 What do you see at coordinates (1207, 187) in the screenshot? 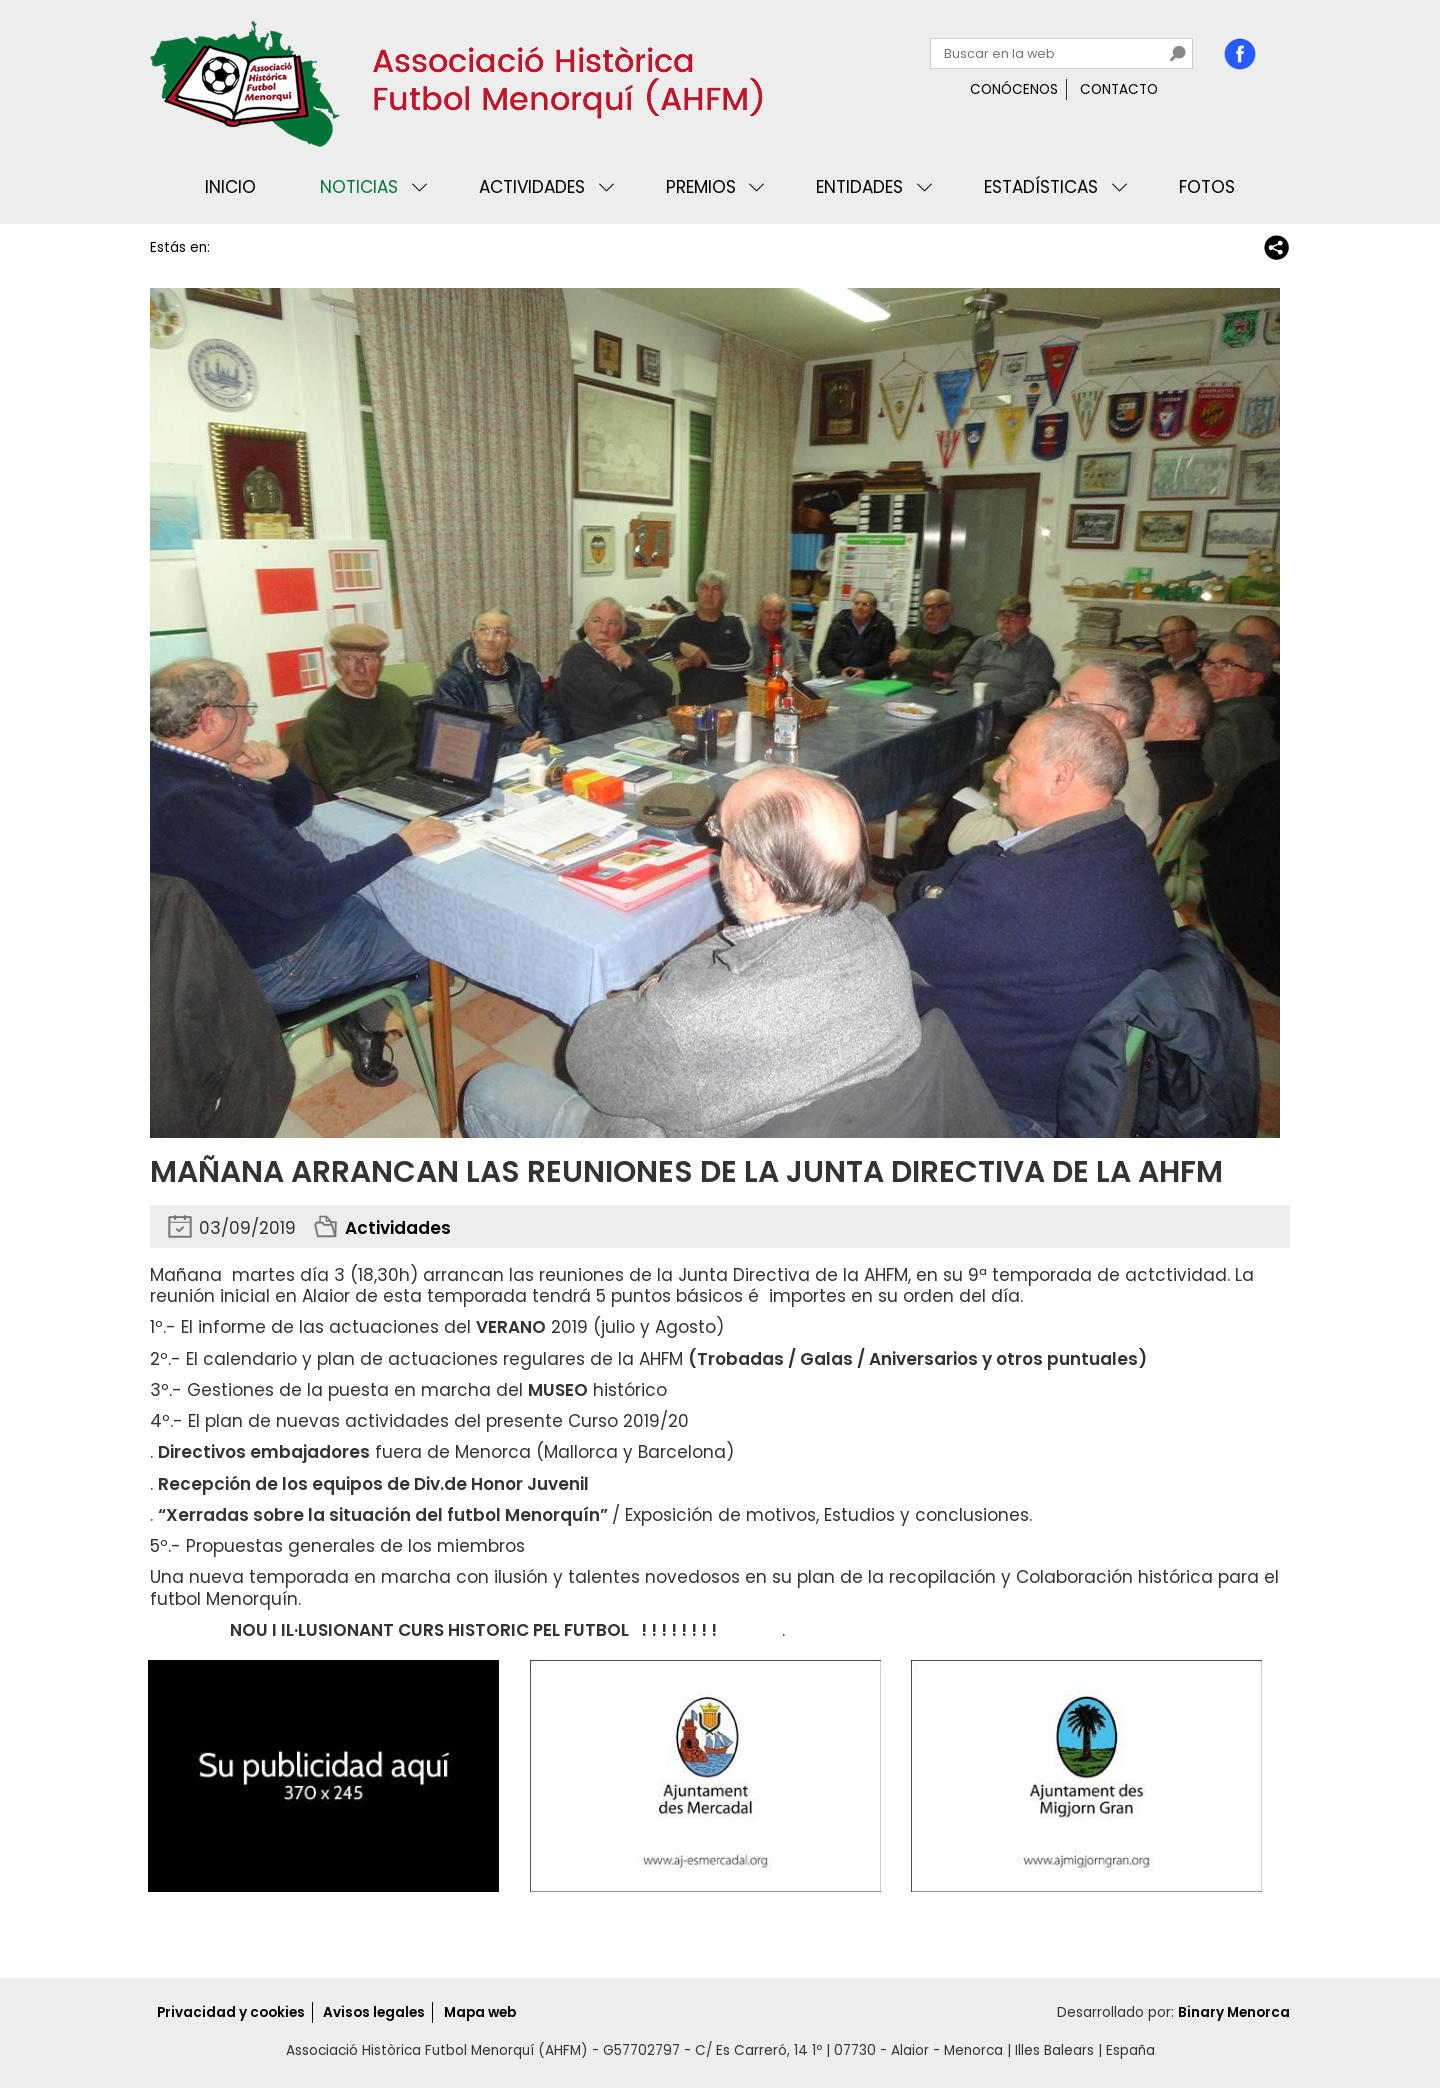
I see `Fotos` at bounding box center [1207, 187].